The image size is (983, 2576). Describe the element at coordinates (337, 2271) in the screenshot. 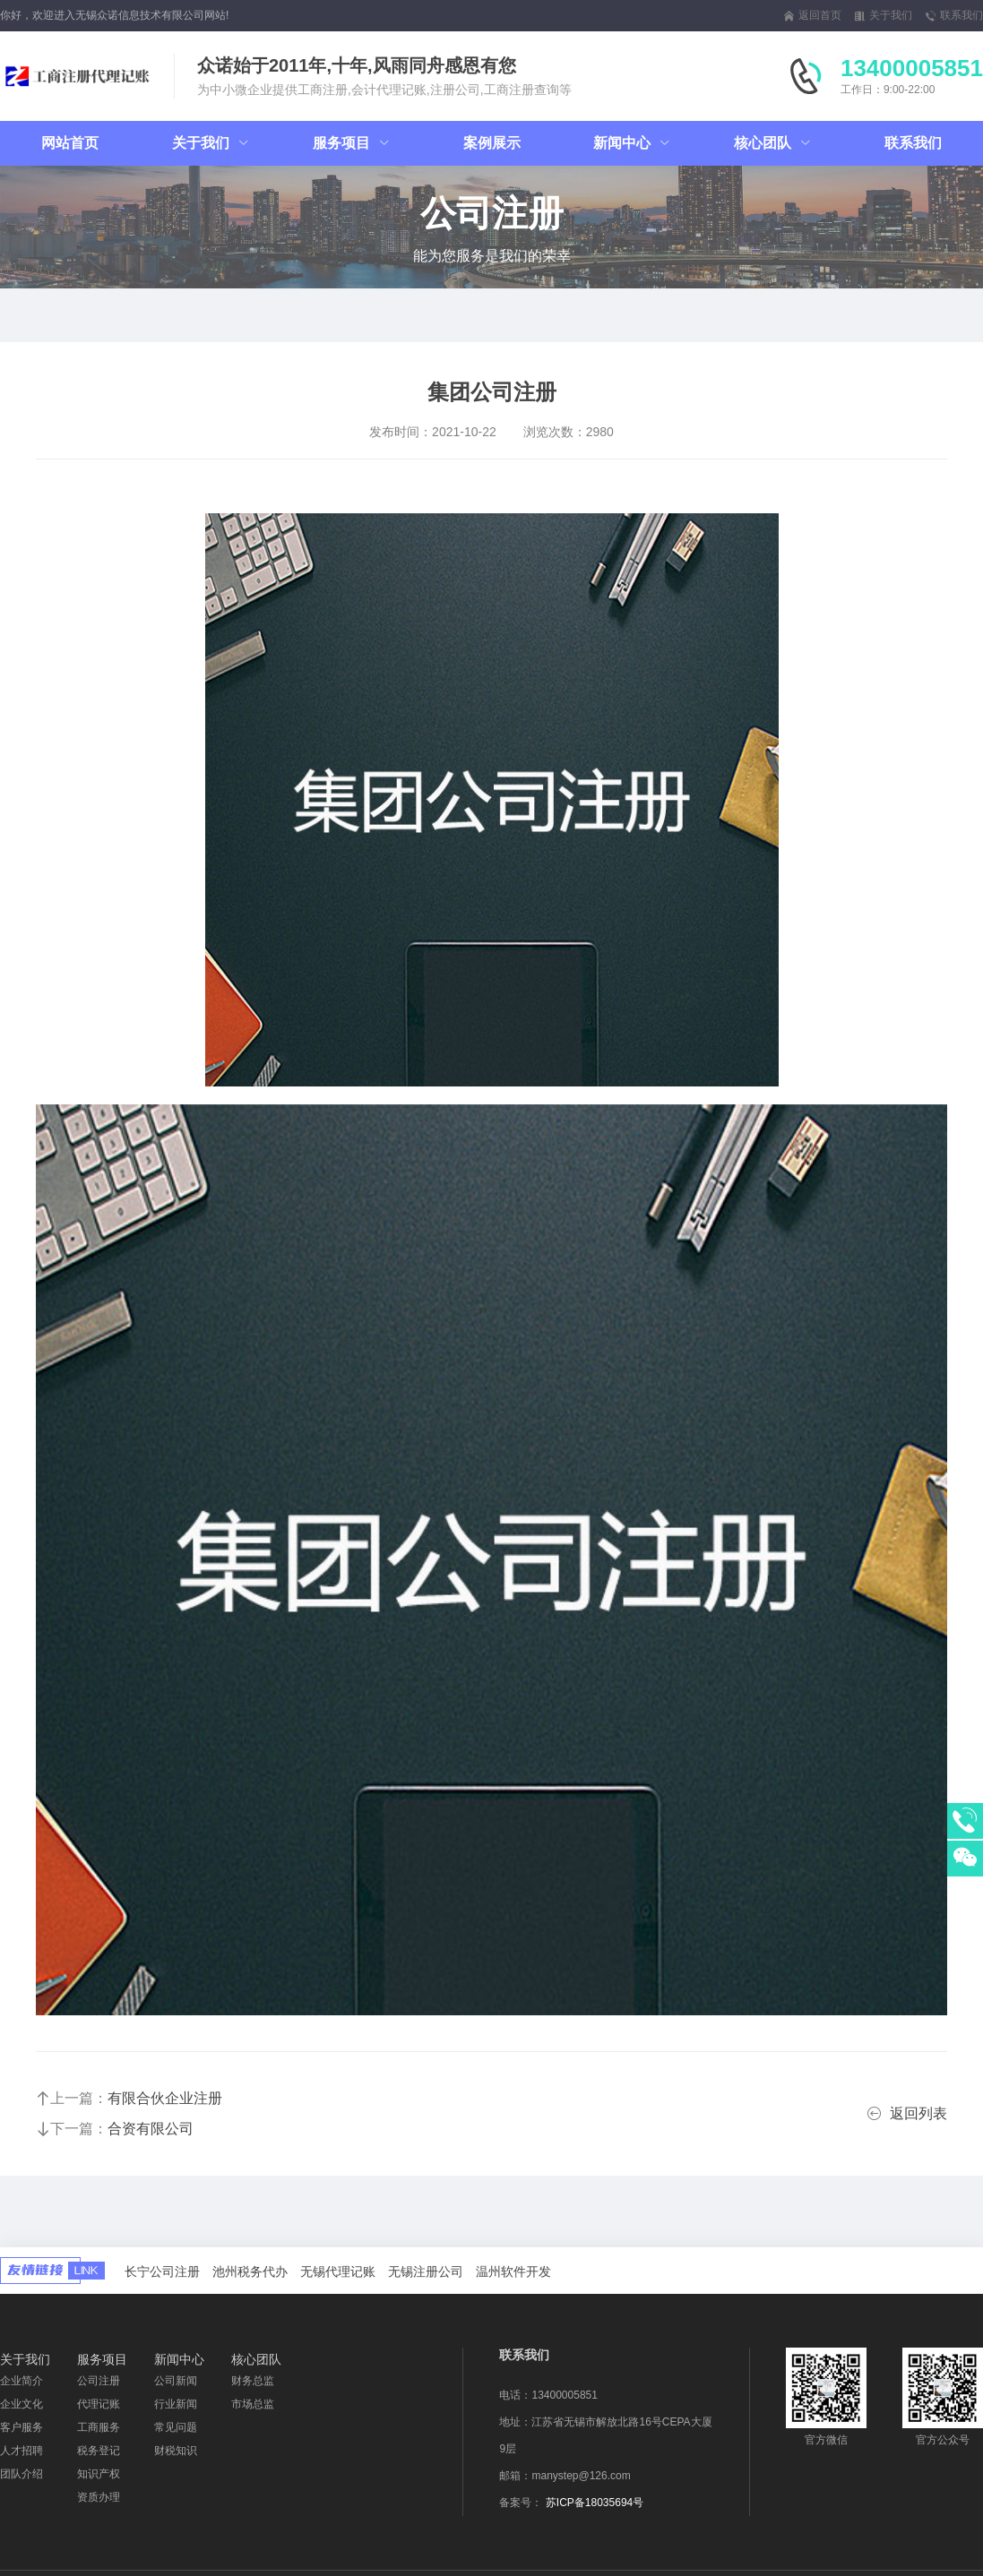

I see `无锡代理记账` at that location.